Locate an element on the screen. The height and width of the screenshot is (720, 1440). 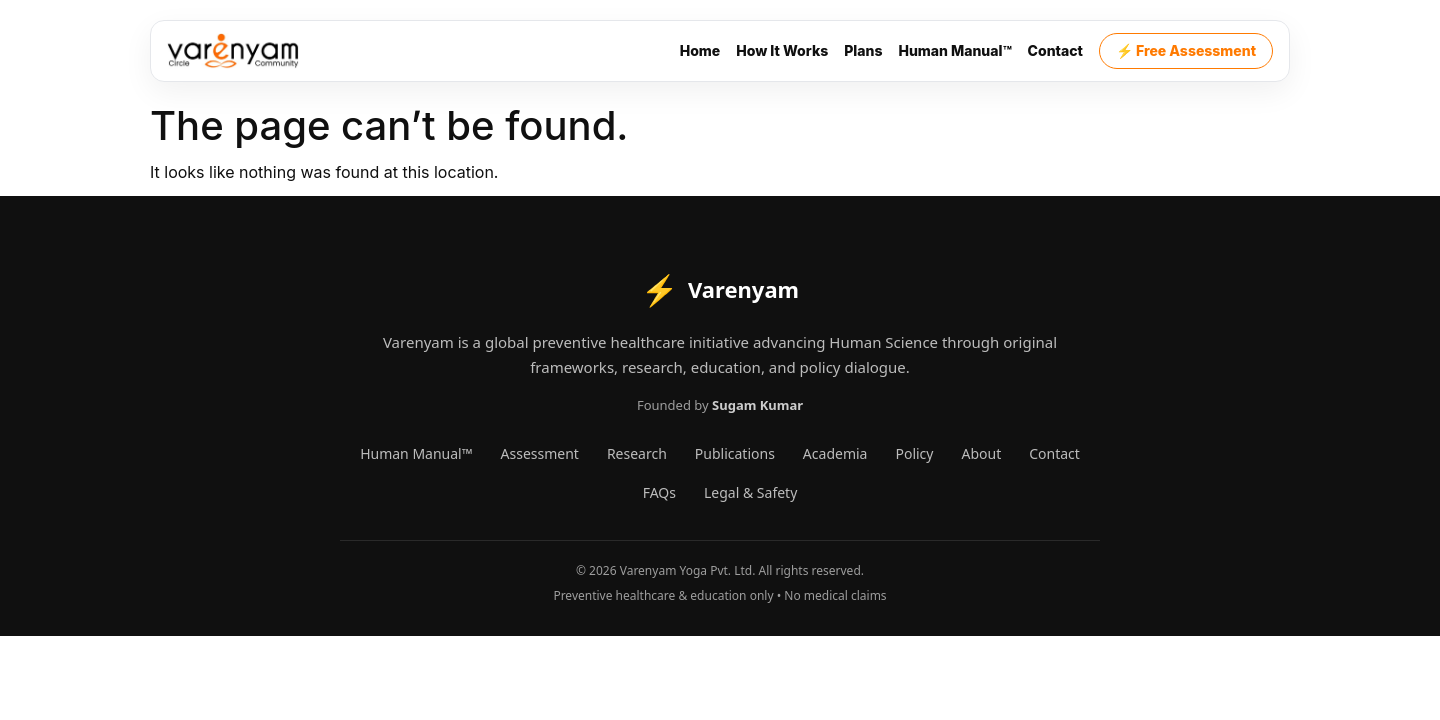
Research is located at coordinates (637, 453).